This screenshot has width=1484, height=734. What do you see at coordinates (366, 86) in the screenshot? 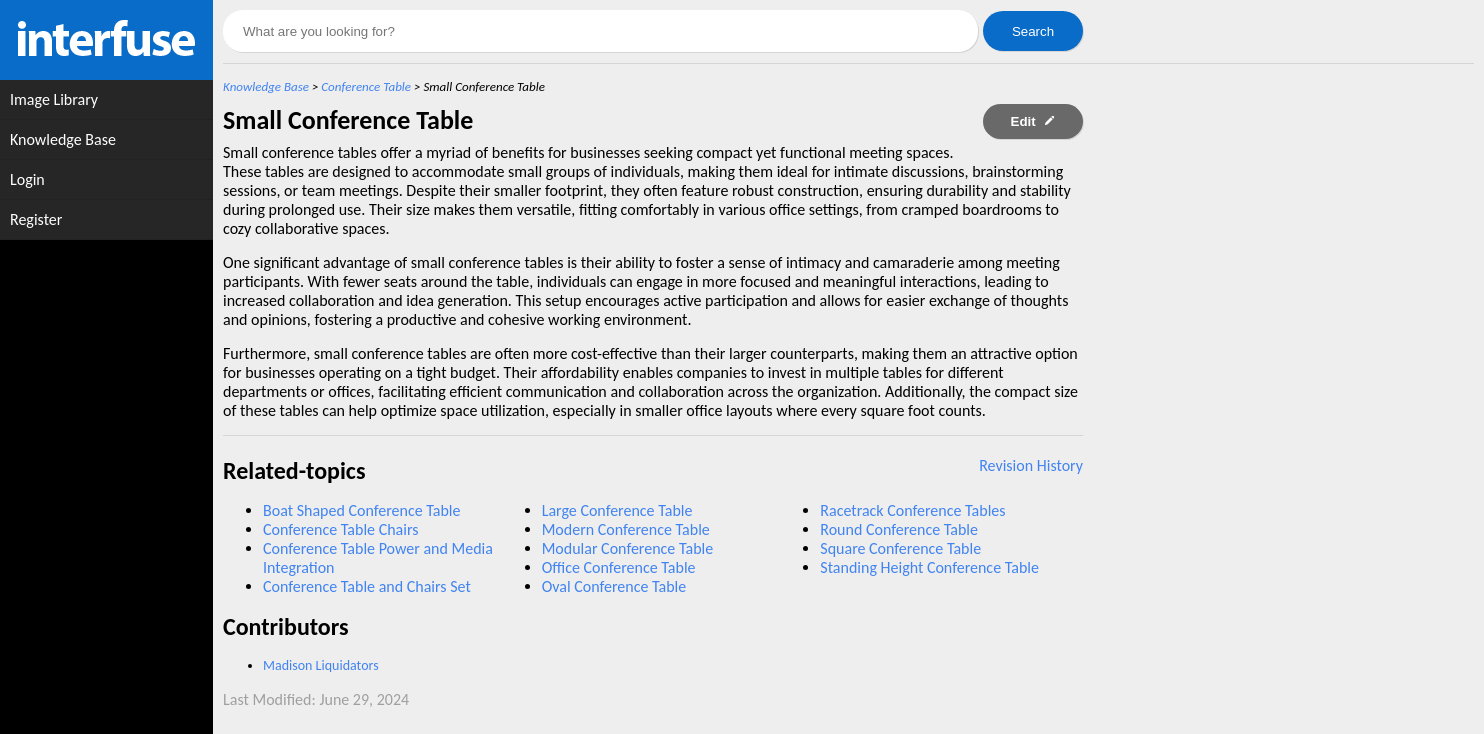
I see `Conference Table` at bounding box center [366, 86].